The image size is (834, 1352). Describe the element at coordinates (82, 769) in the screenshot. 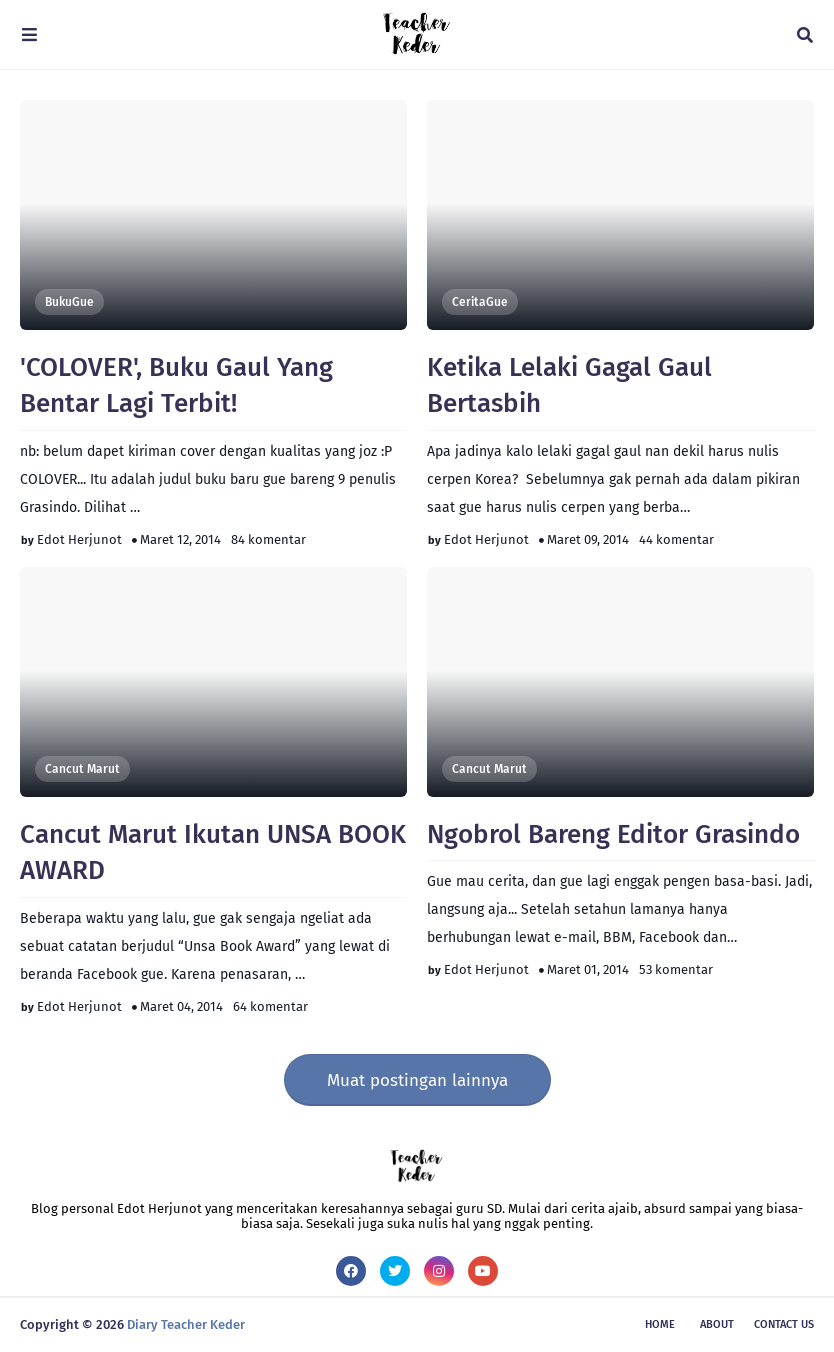

I see `Cancut Marut` at that location.